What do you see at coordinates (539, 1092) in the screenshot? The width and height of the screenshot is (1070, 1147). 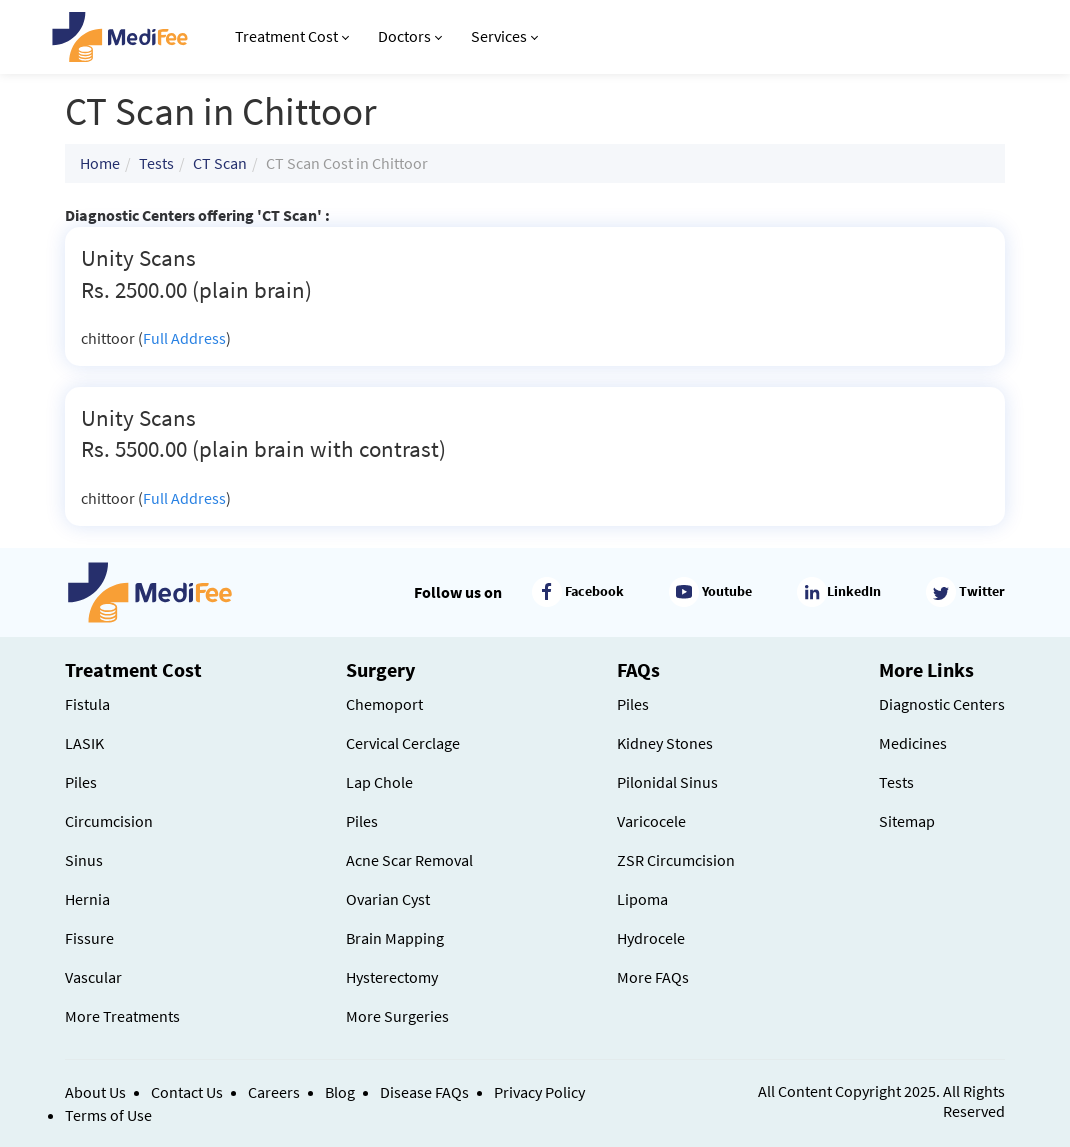 I see `Privacy Policy` at bounding box center [539, 1092].